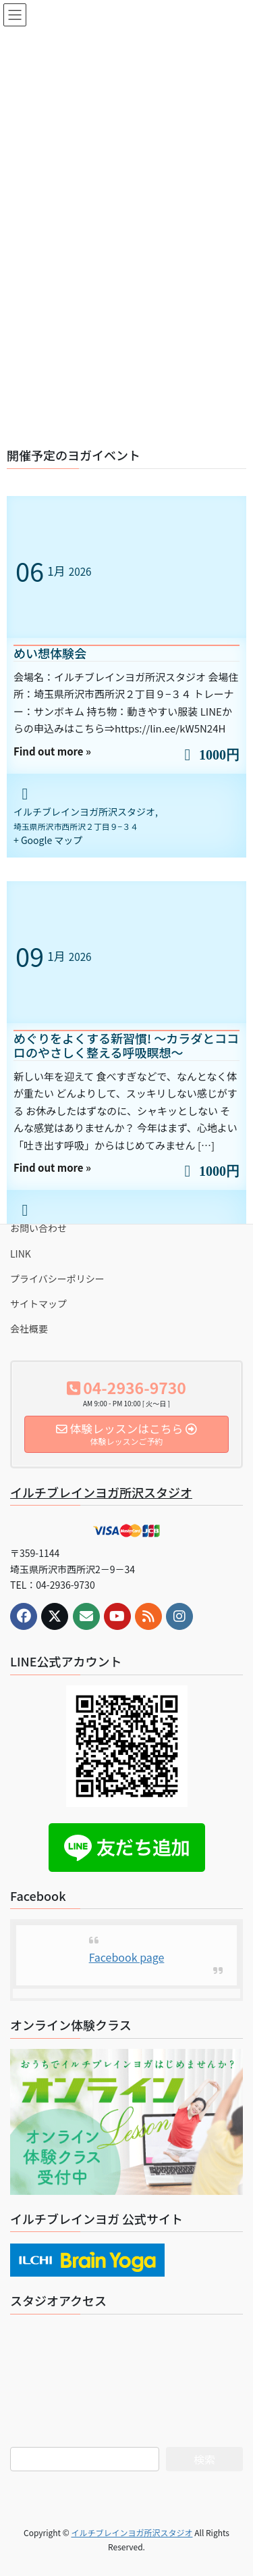 The image size is (253, 2576). I want to click on サイトマップ, so click(38, 1303).